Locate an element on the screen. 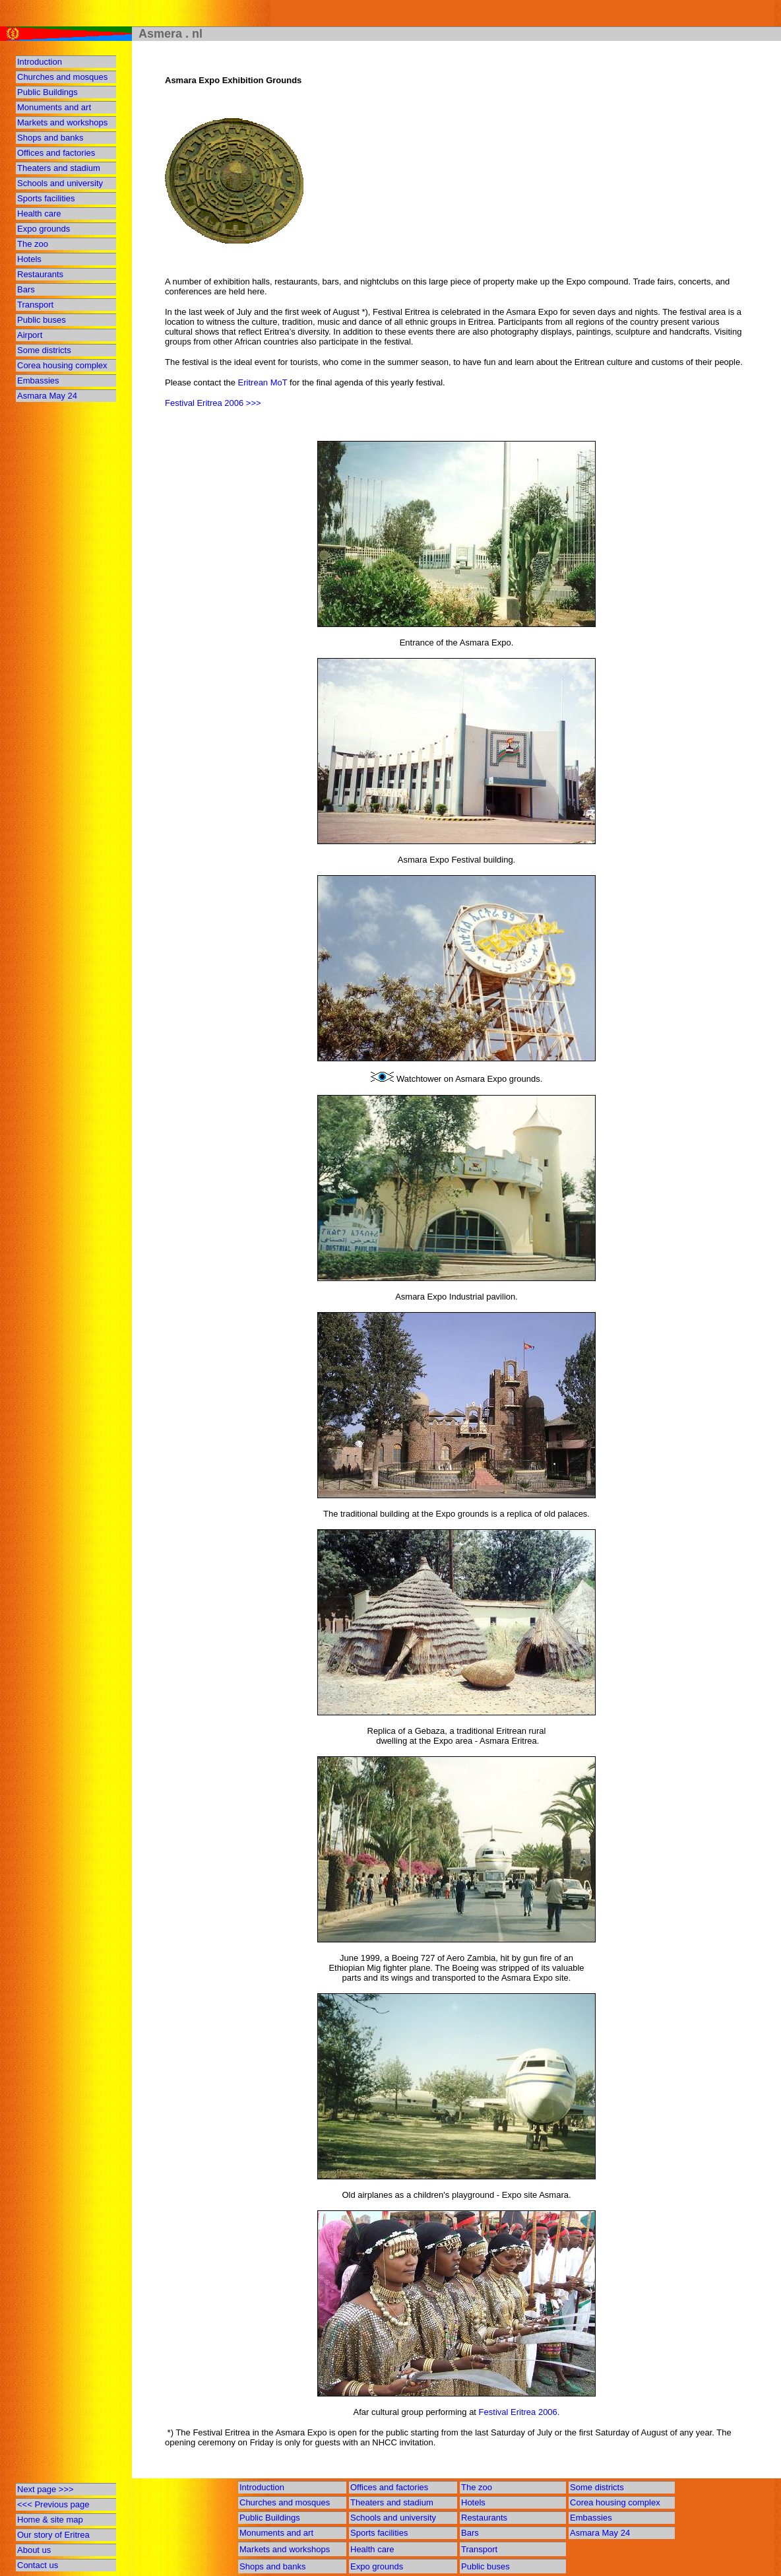 The height and width of the screenshot is (2576, 781). The zoo is located at coordinates (32, 244).